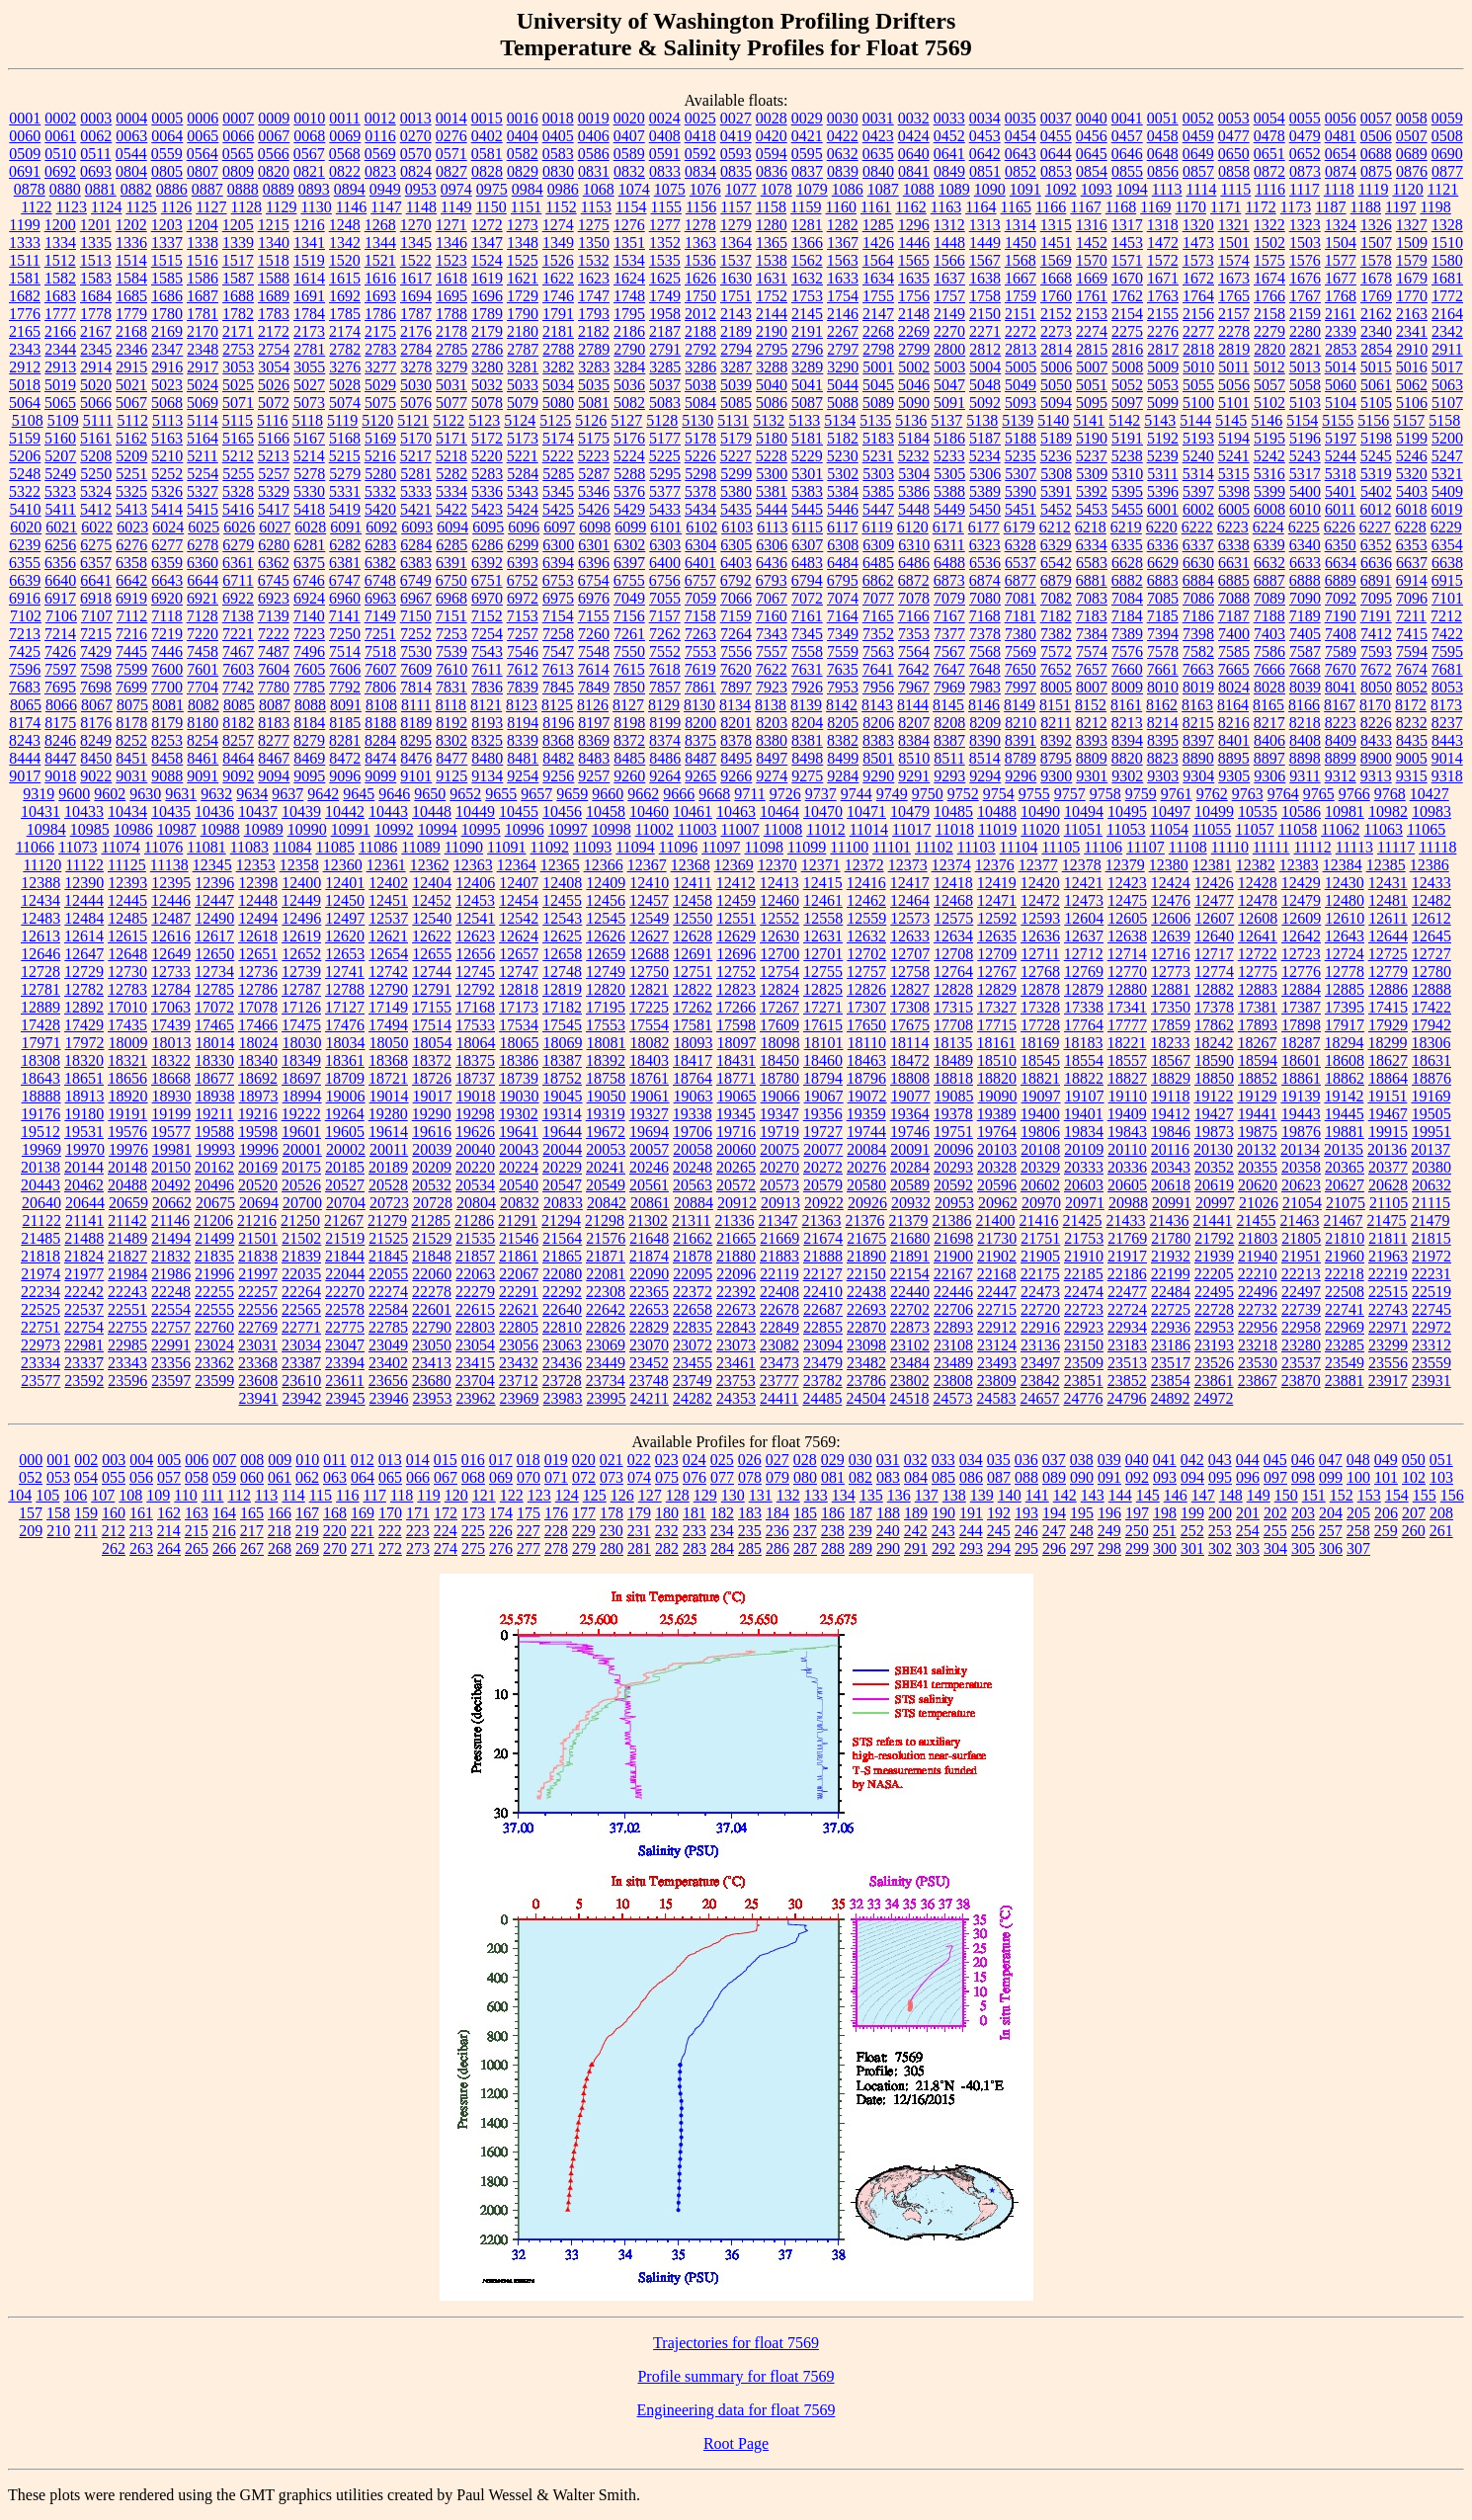 The image size is (1472, 2520). What do you see at coordinates (167, 402) in the screenshot?
I see `5068` at bounding box center [167, 402].